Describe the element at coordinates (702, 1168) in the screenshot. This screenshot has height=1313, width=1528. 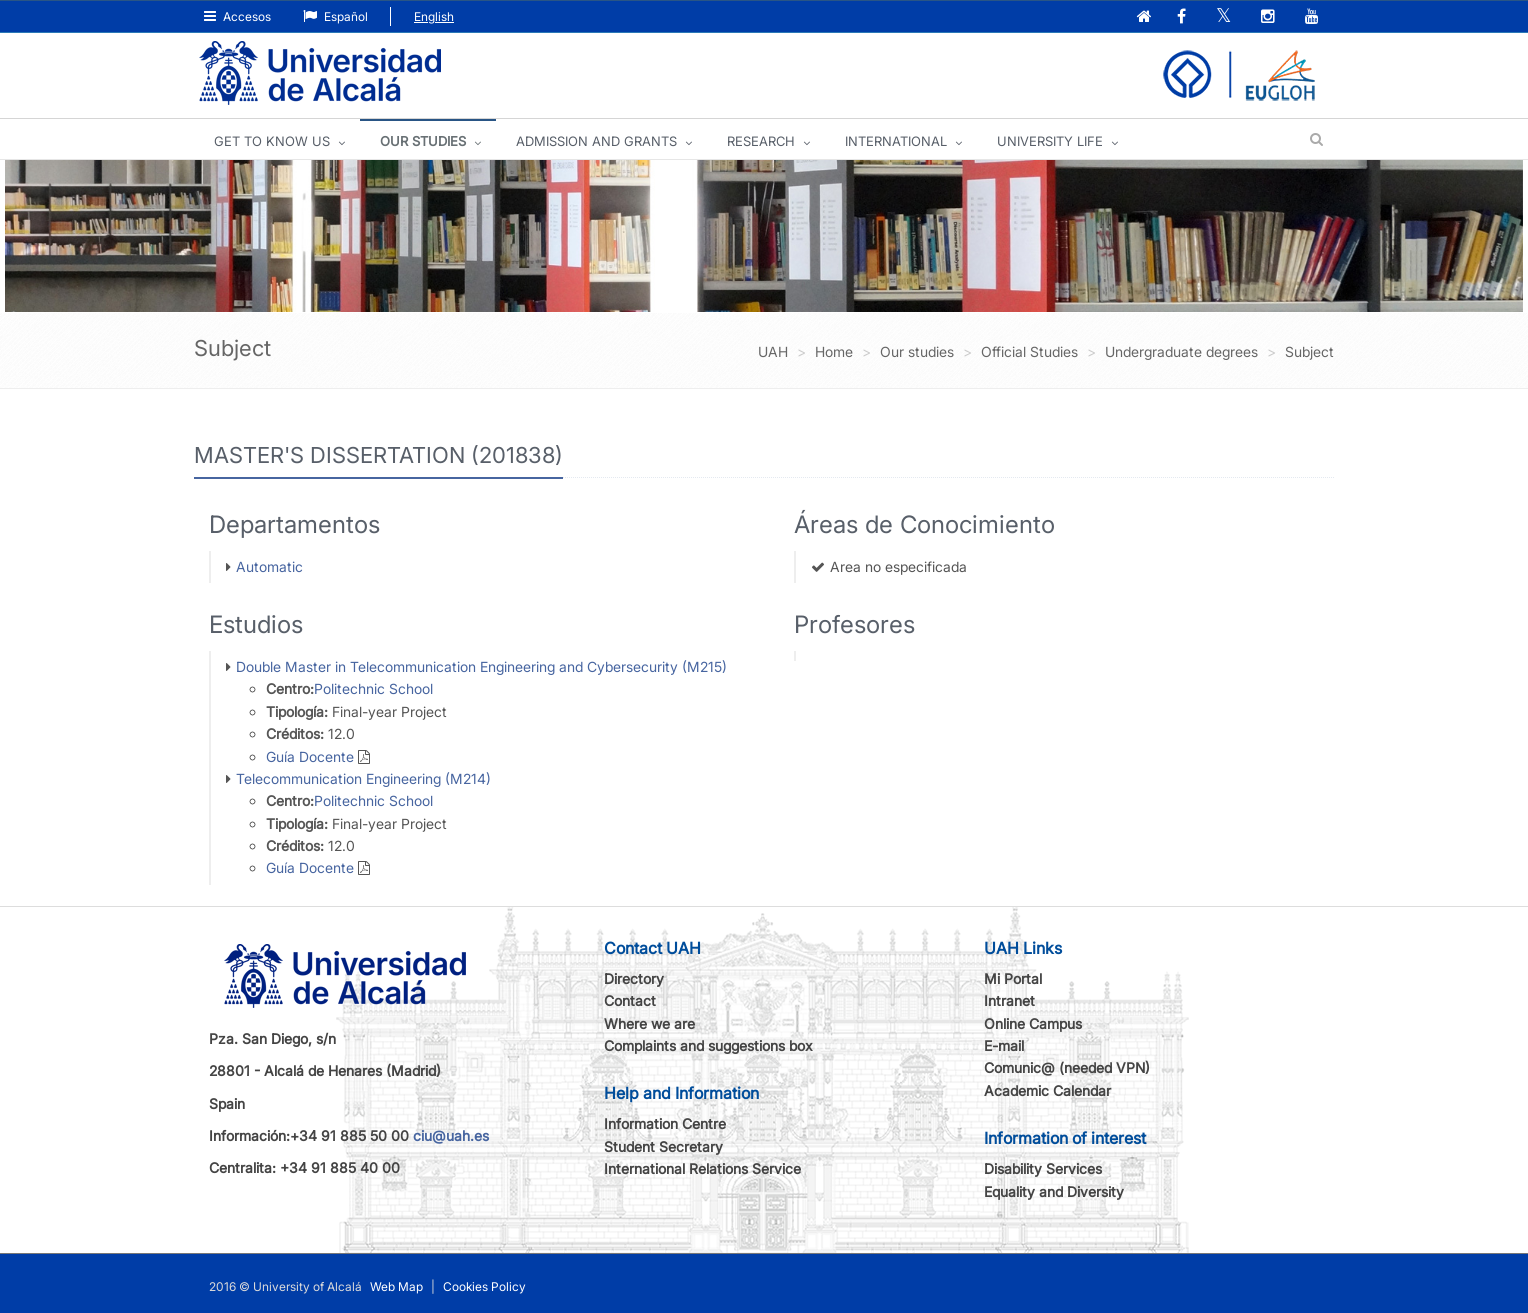
I see `International Relations Service` at that location.